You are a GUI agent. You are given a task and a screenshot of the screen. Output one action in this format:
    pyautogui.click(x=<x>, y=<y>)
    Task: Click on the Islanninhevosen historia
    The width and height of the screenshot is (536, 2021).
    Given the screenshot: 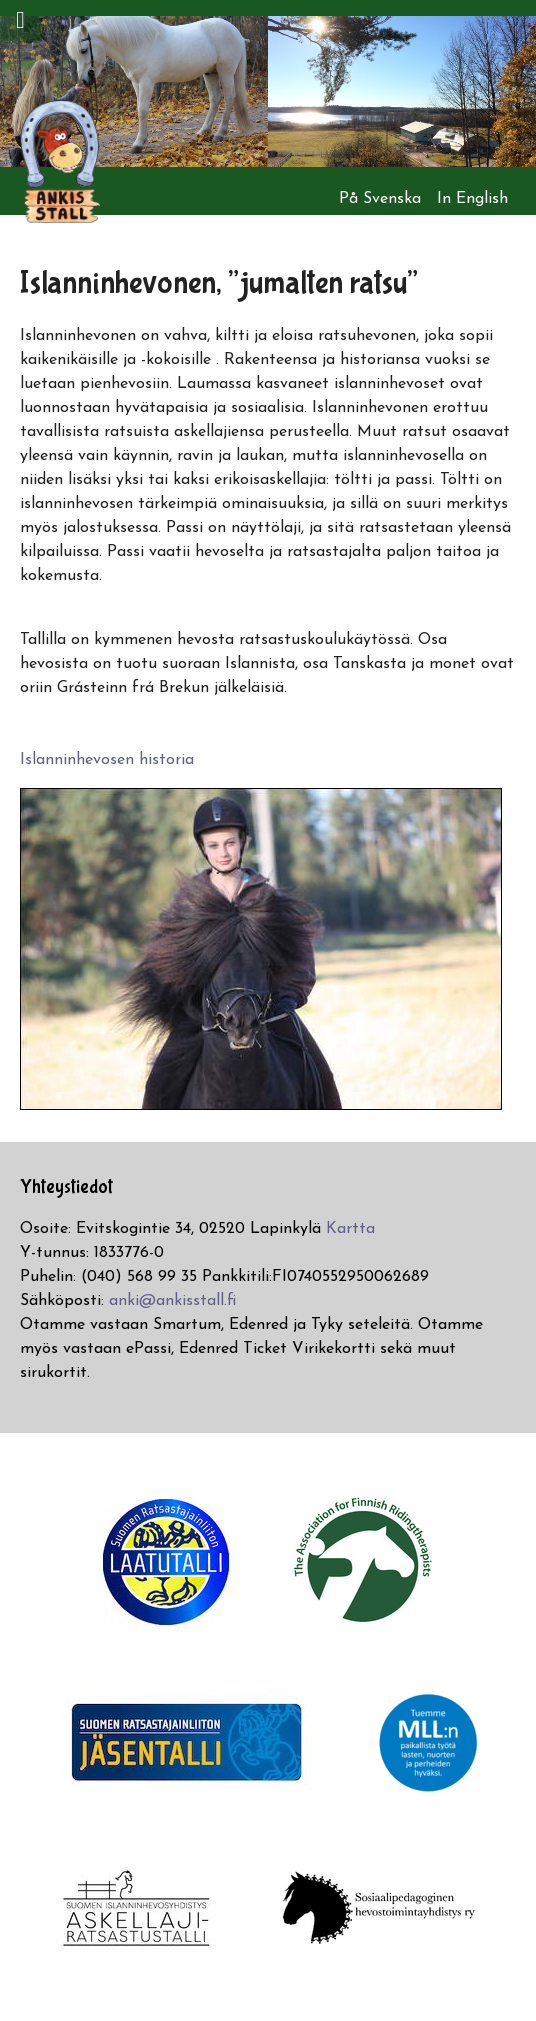 What is the action you would take?
    pyautogui.click(x=107, y=760)
    